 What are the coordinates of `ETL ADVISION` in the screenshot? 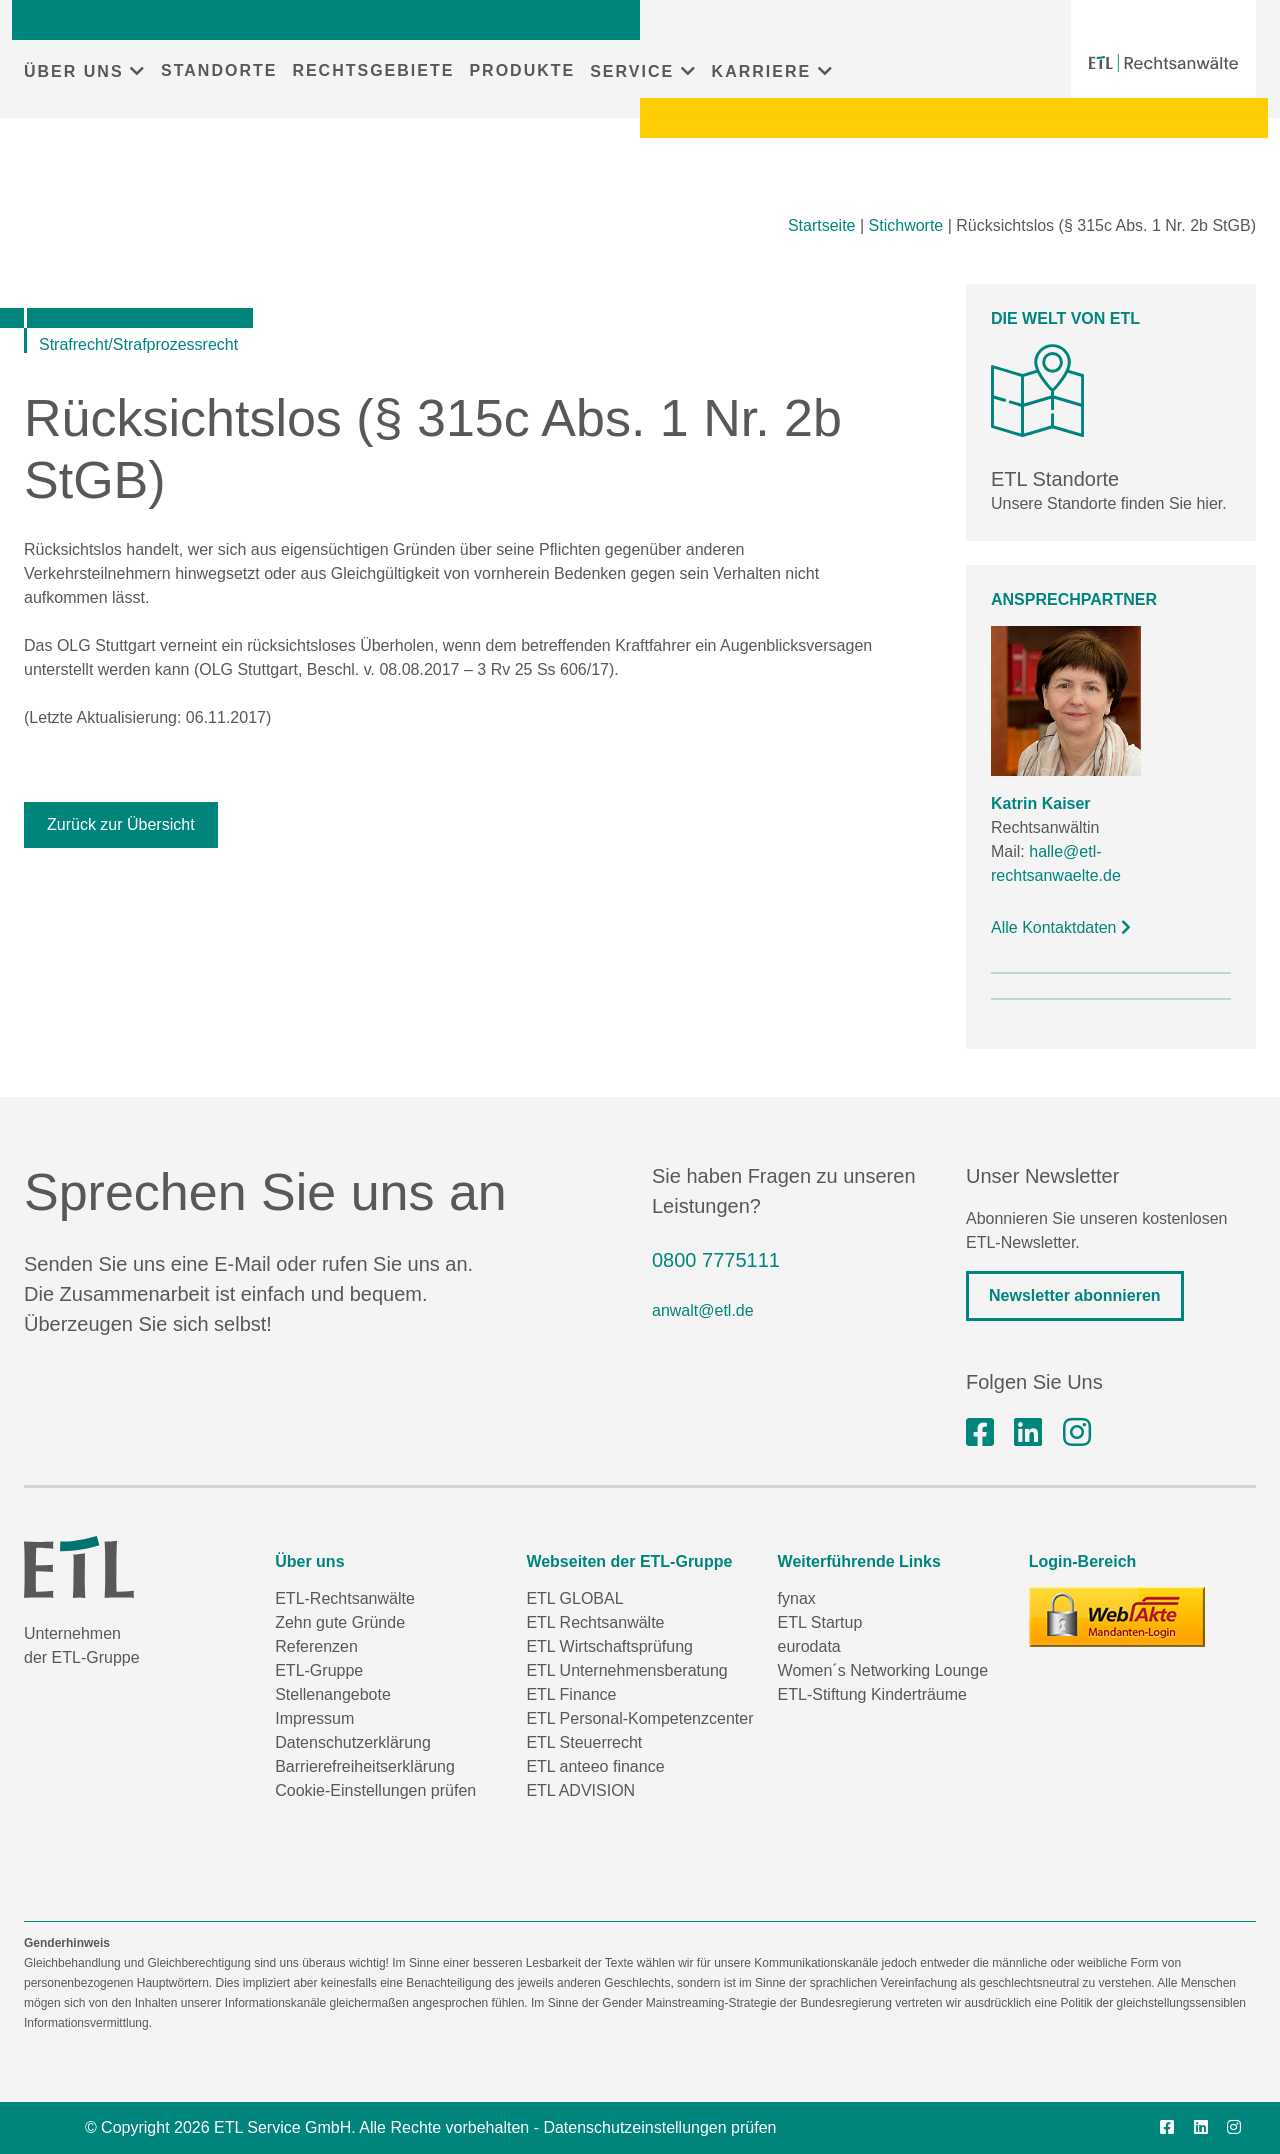 It's located at (580, 1790).